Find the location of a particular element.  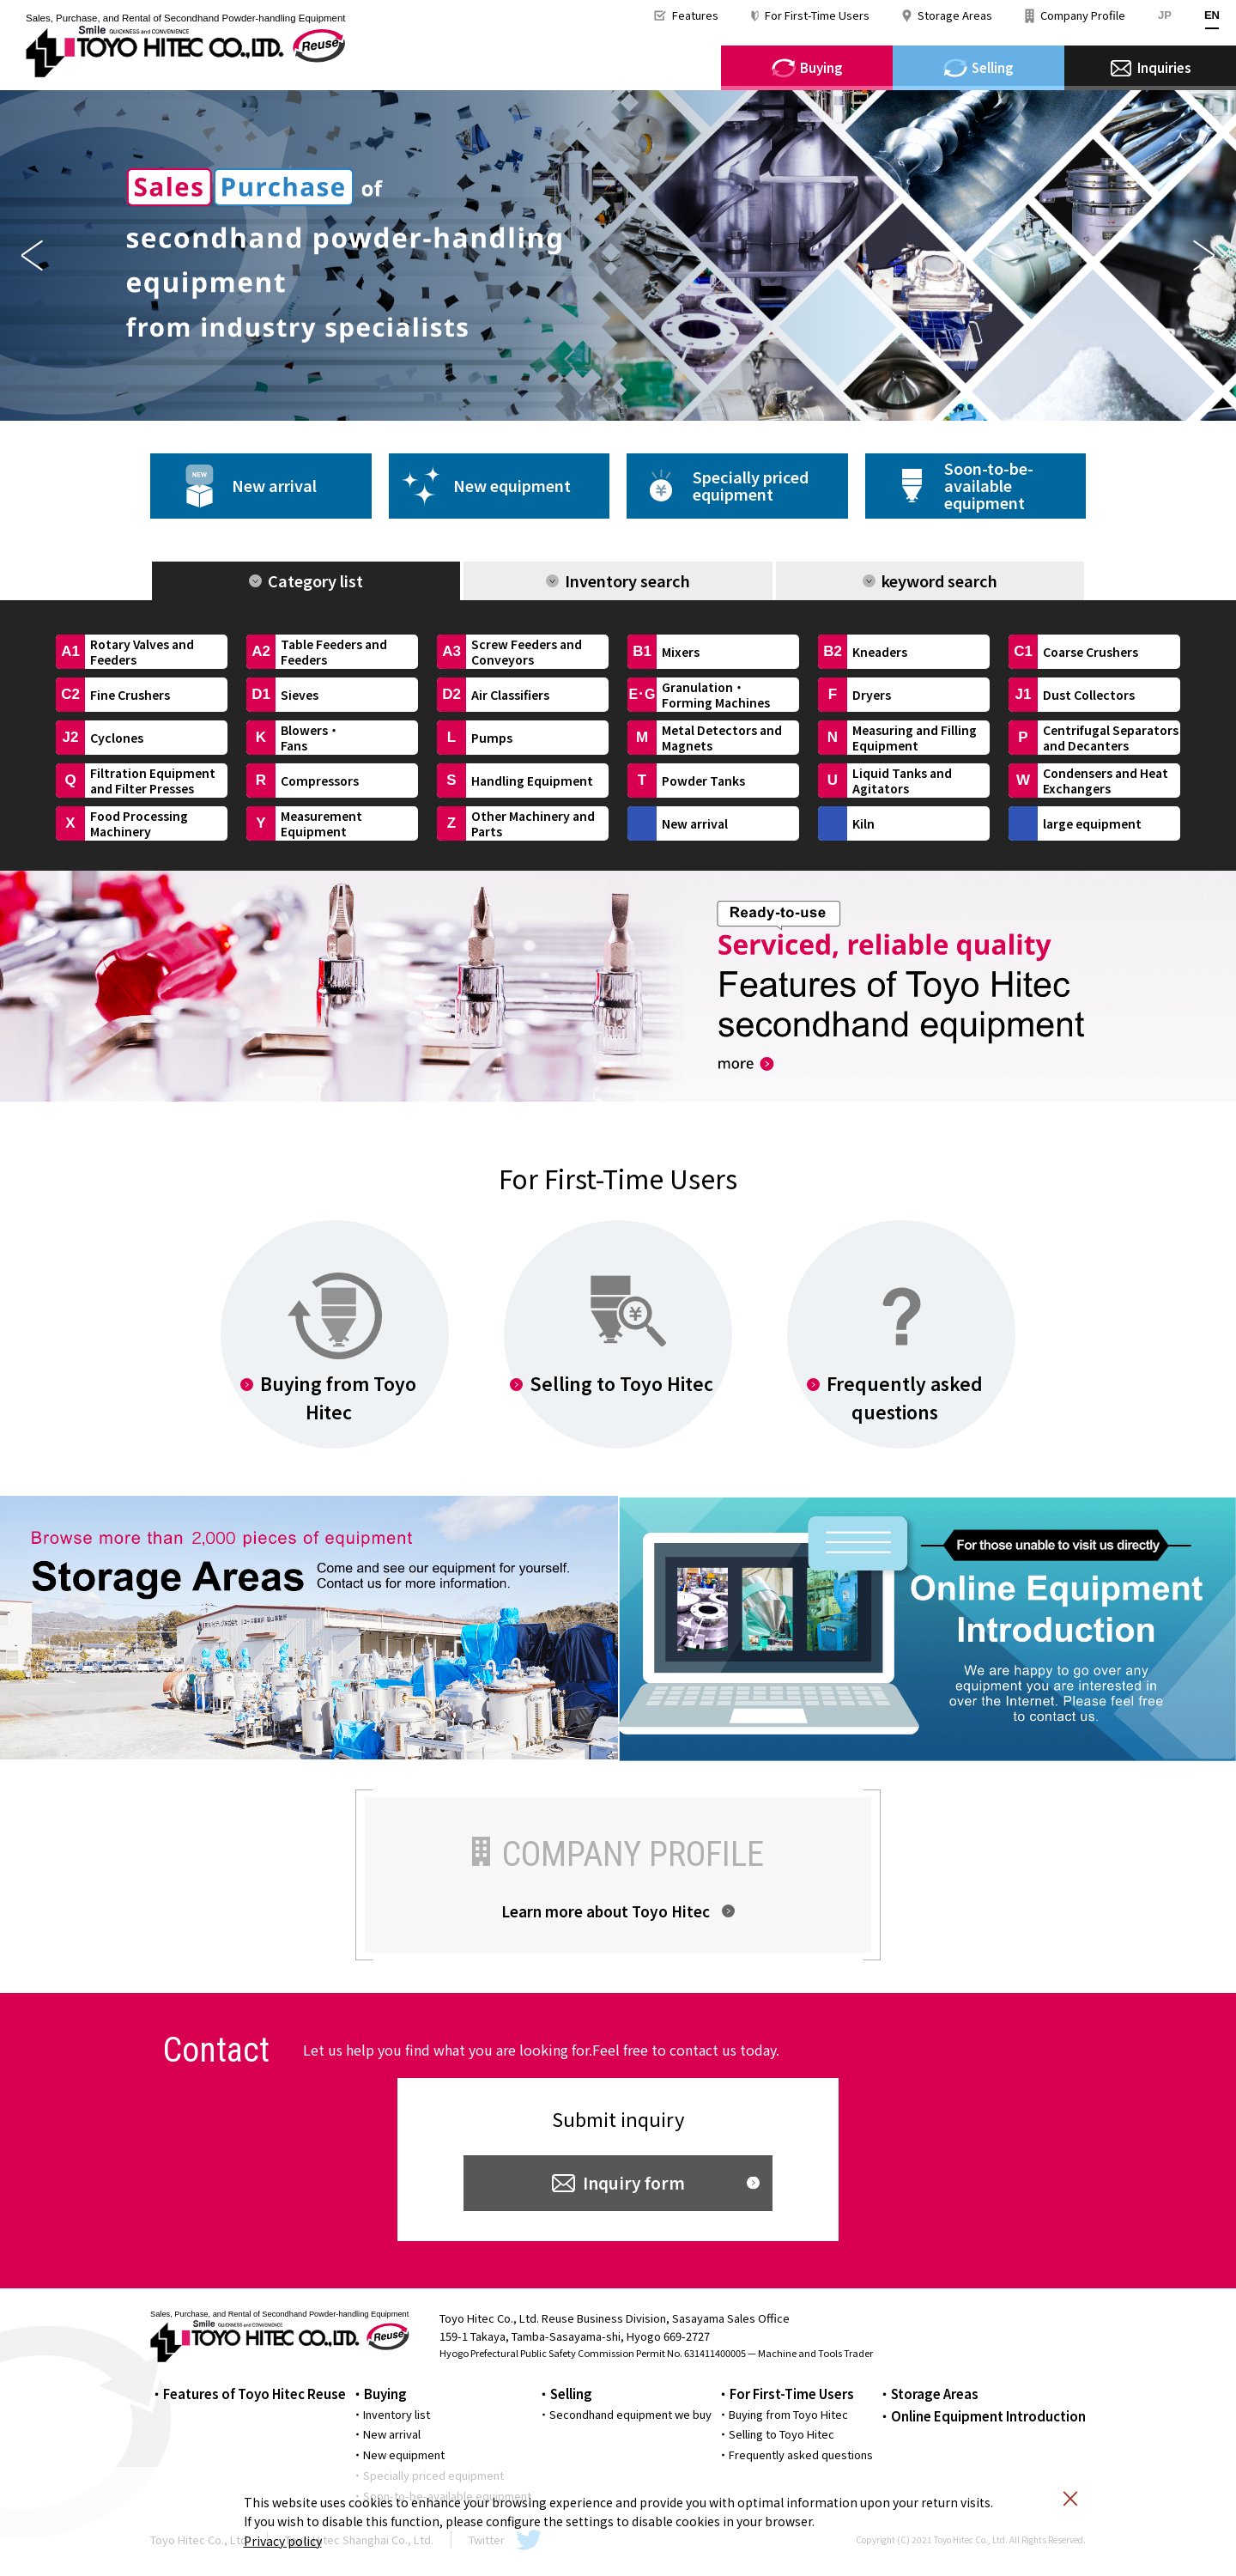

Buying is located at coordinates (385, 2394).